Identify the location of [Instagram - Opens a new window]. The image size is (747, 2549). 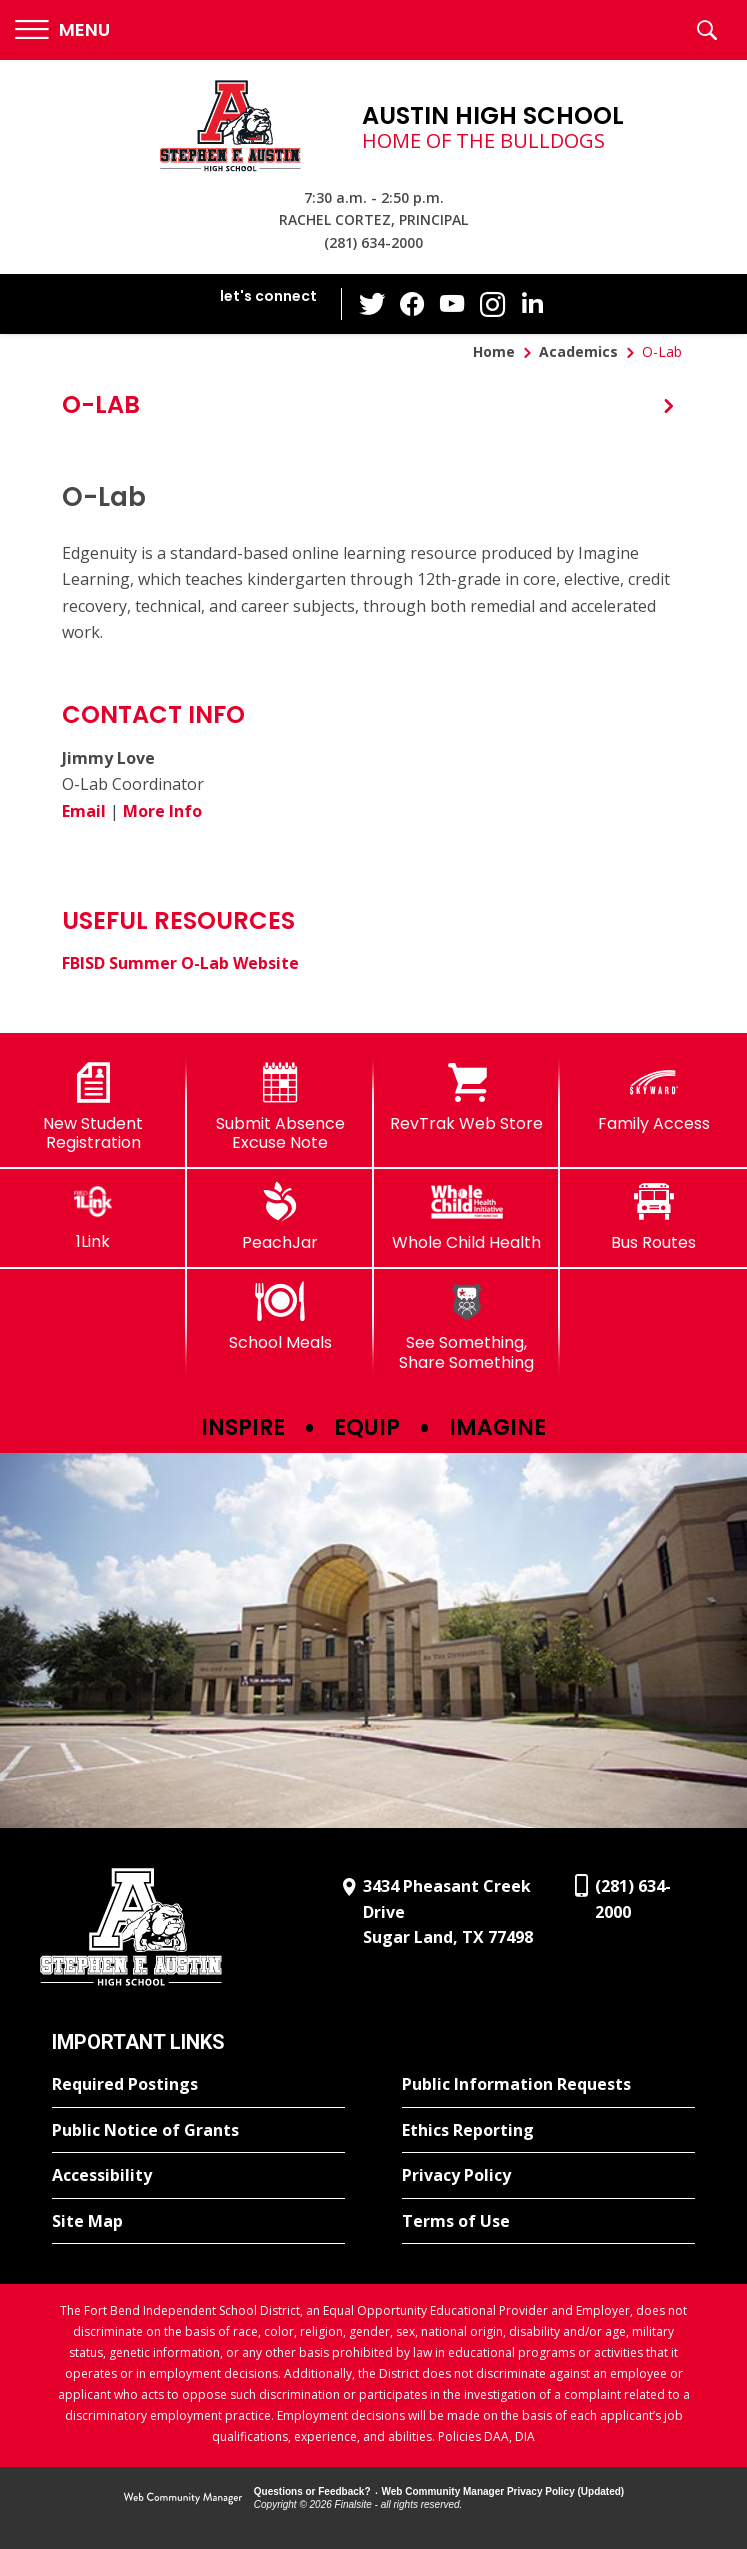
(492, 304).